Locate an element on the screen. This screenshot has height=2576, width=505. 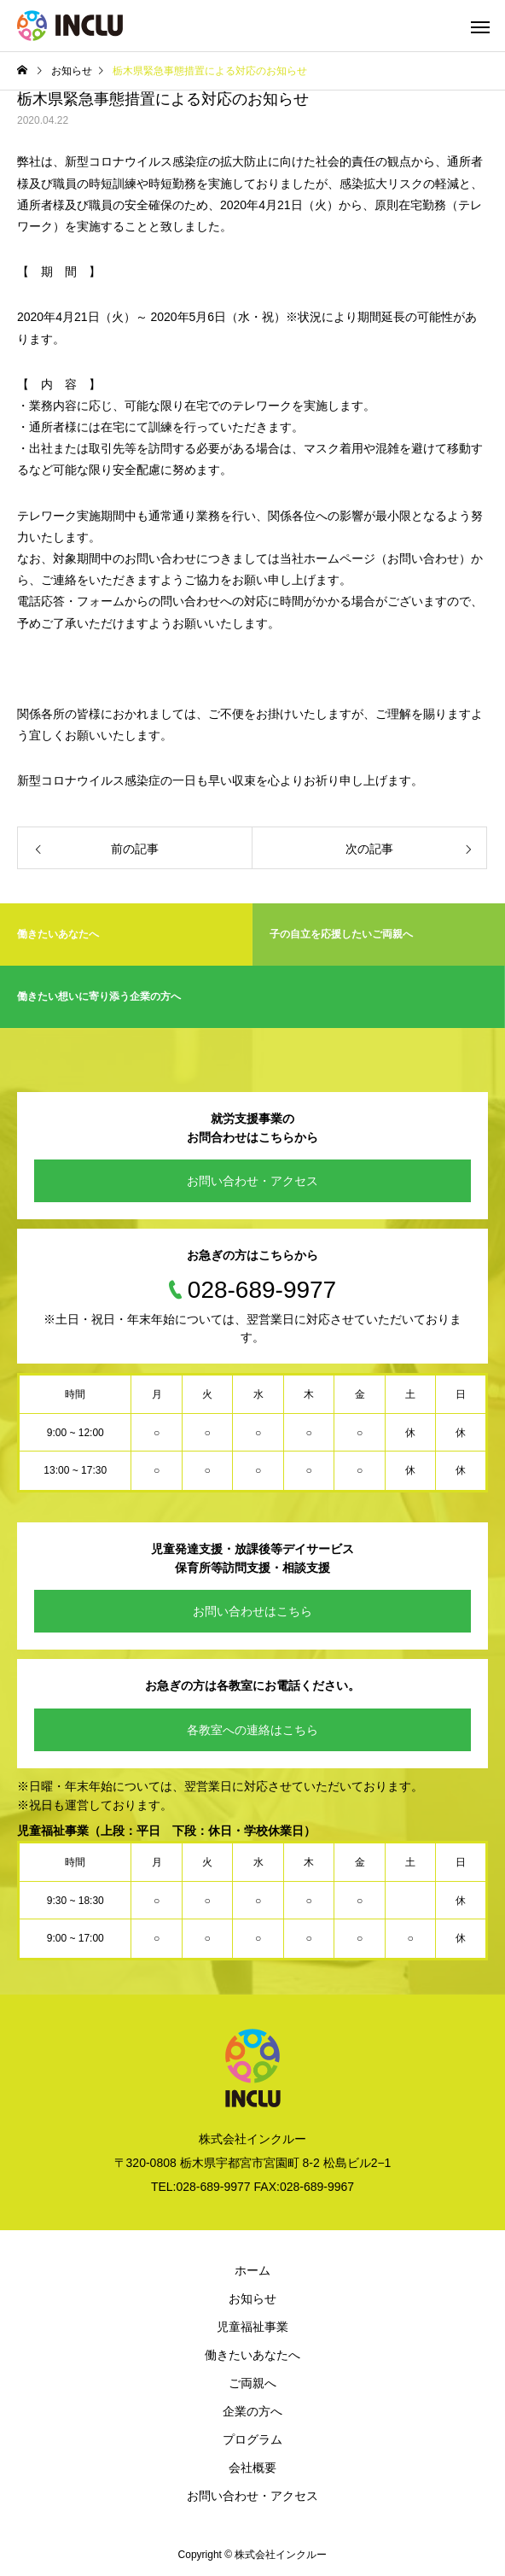
ご両親へ is located at coordinates (252, 2383).